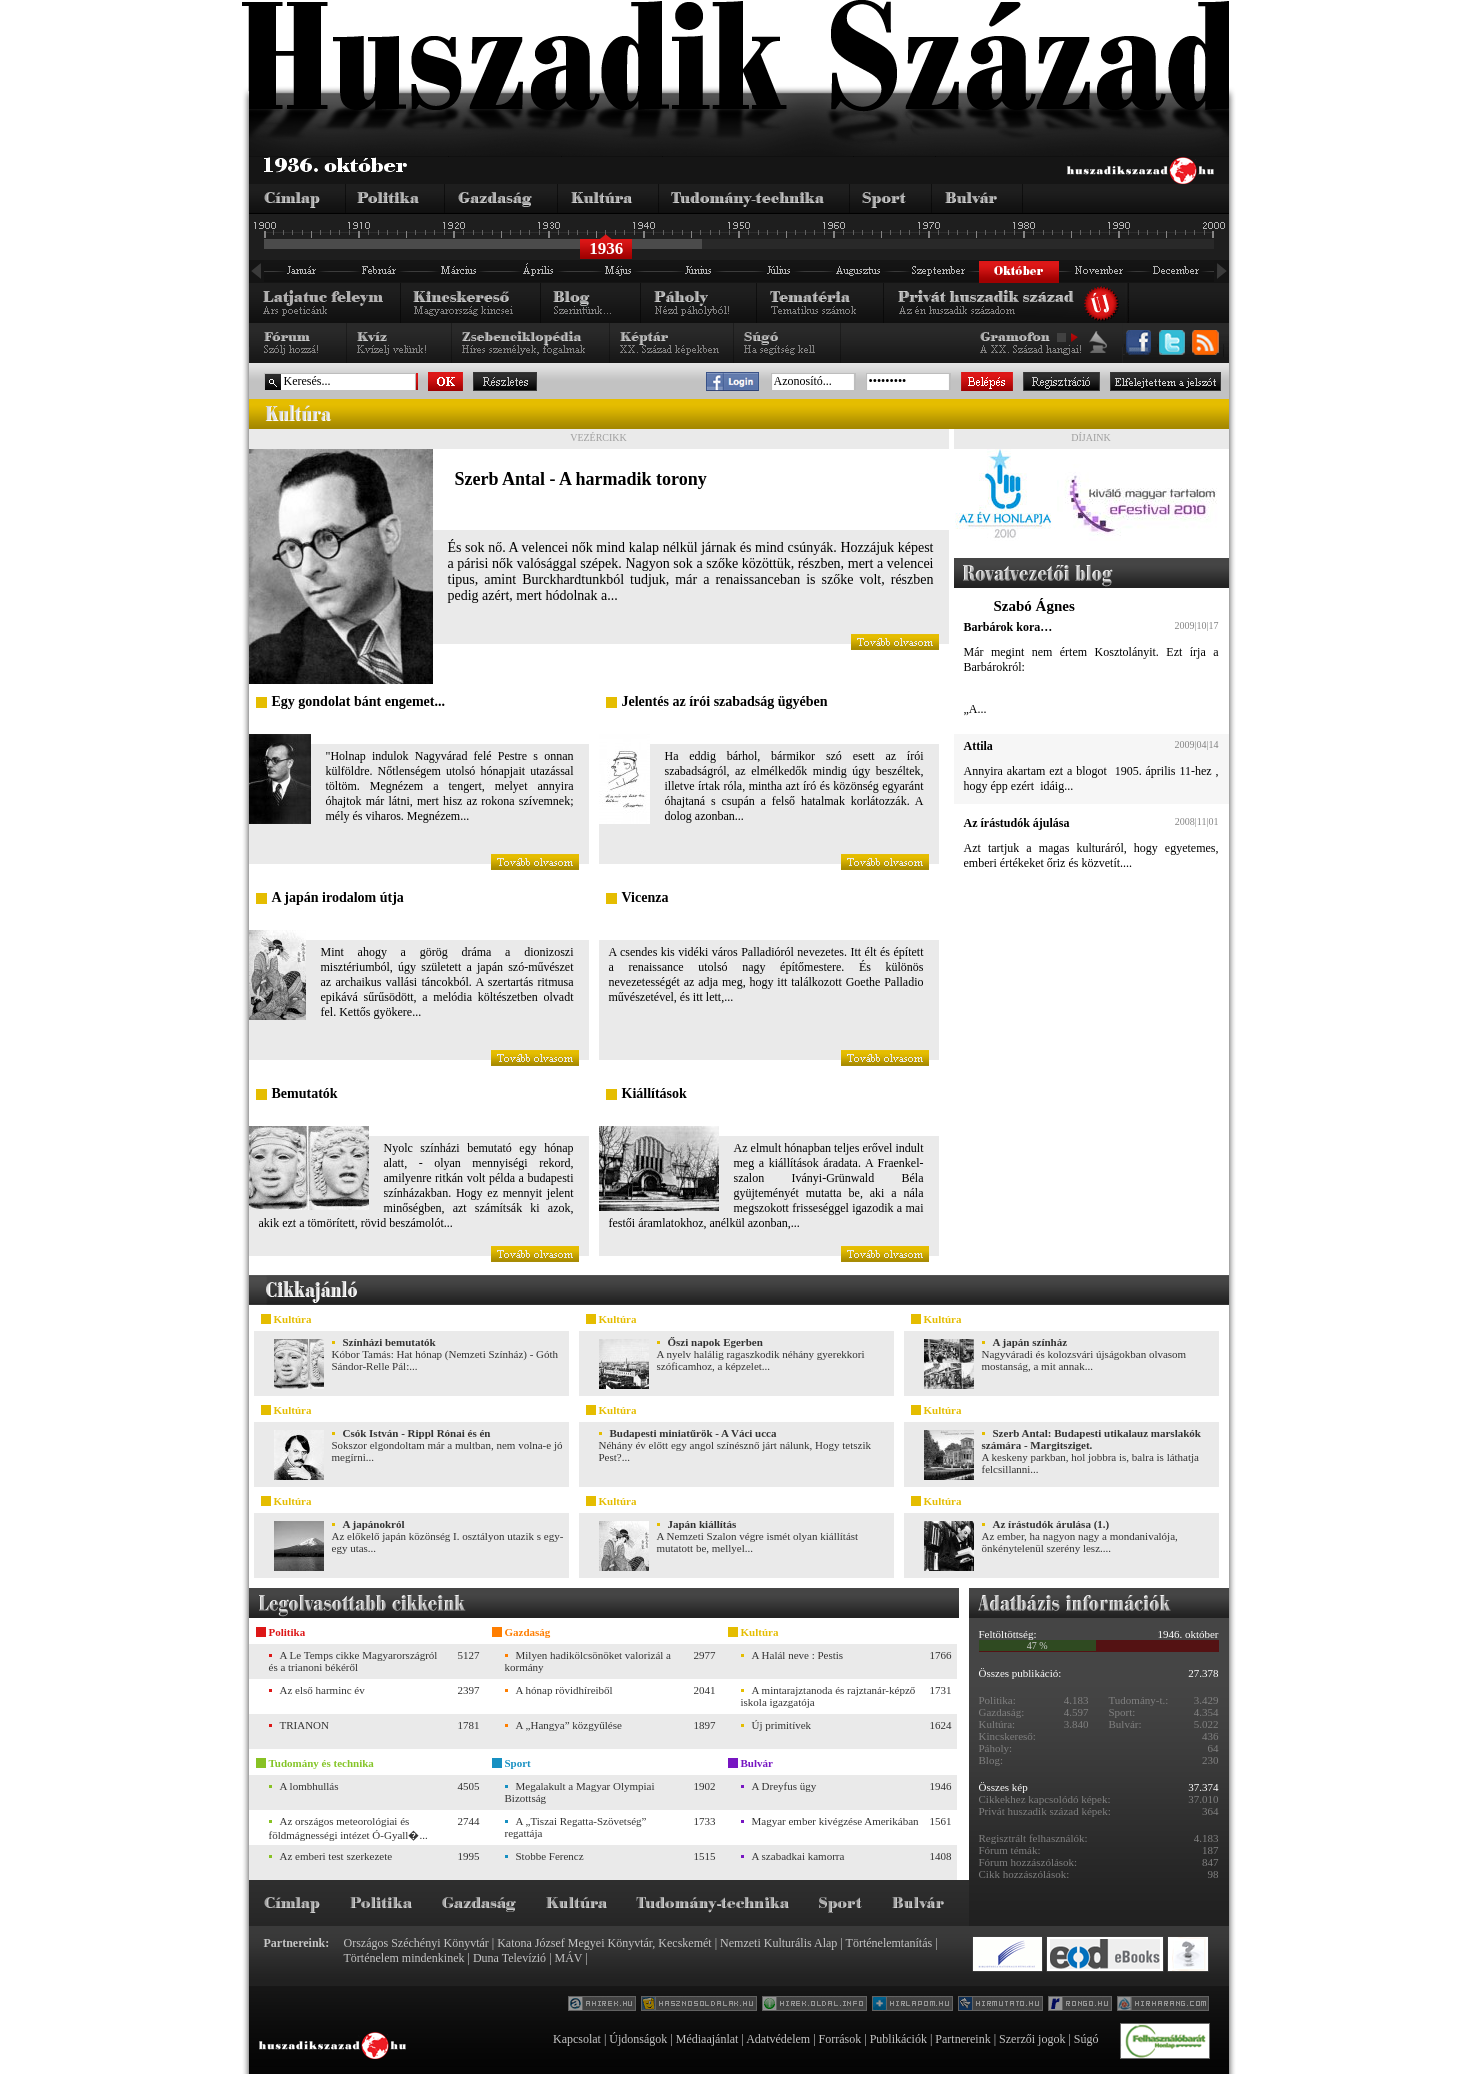  Describe the element at coordinates (581, 479) in the screenshot. I see `Szerb Antal - A harmadik torony` at that location.